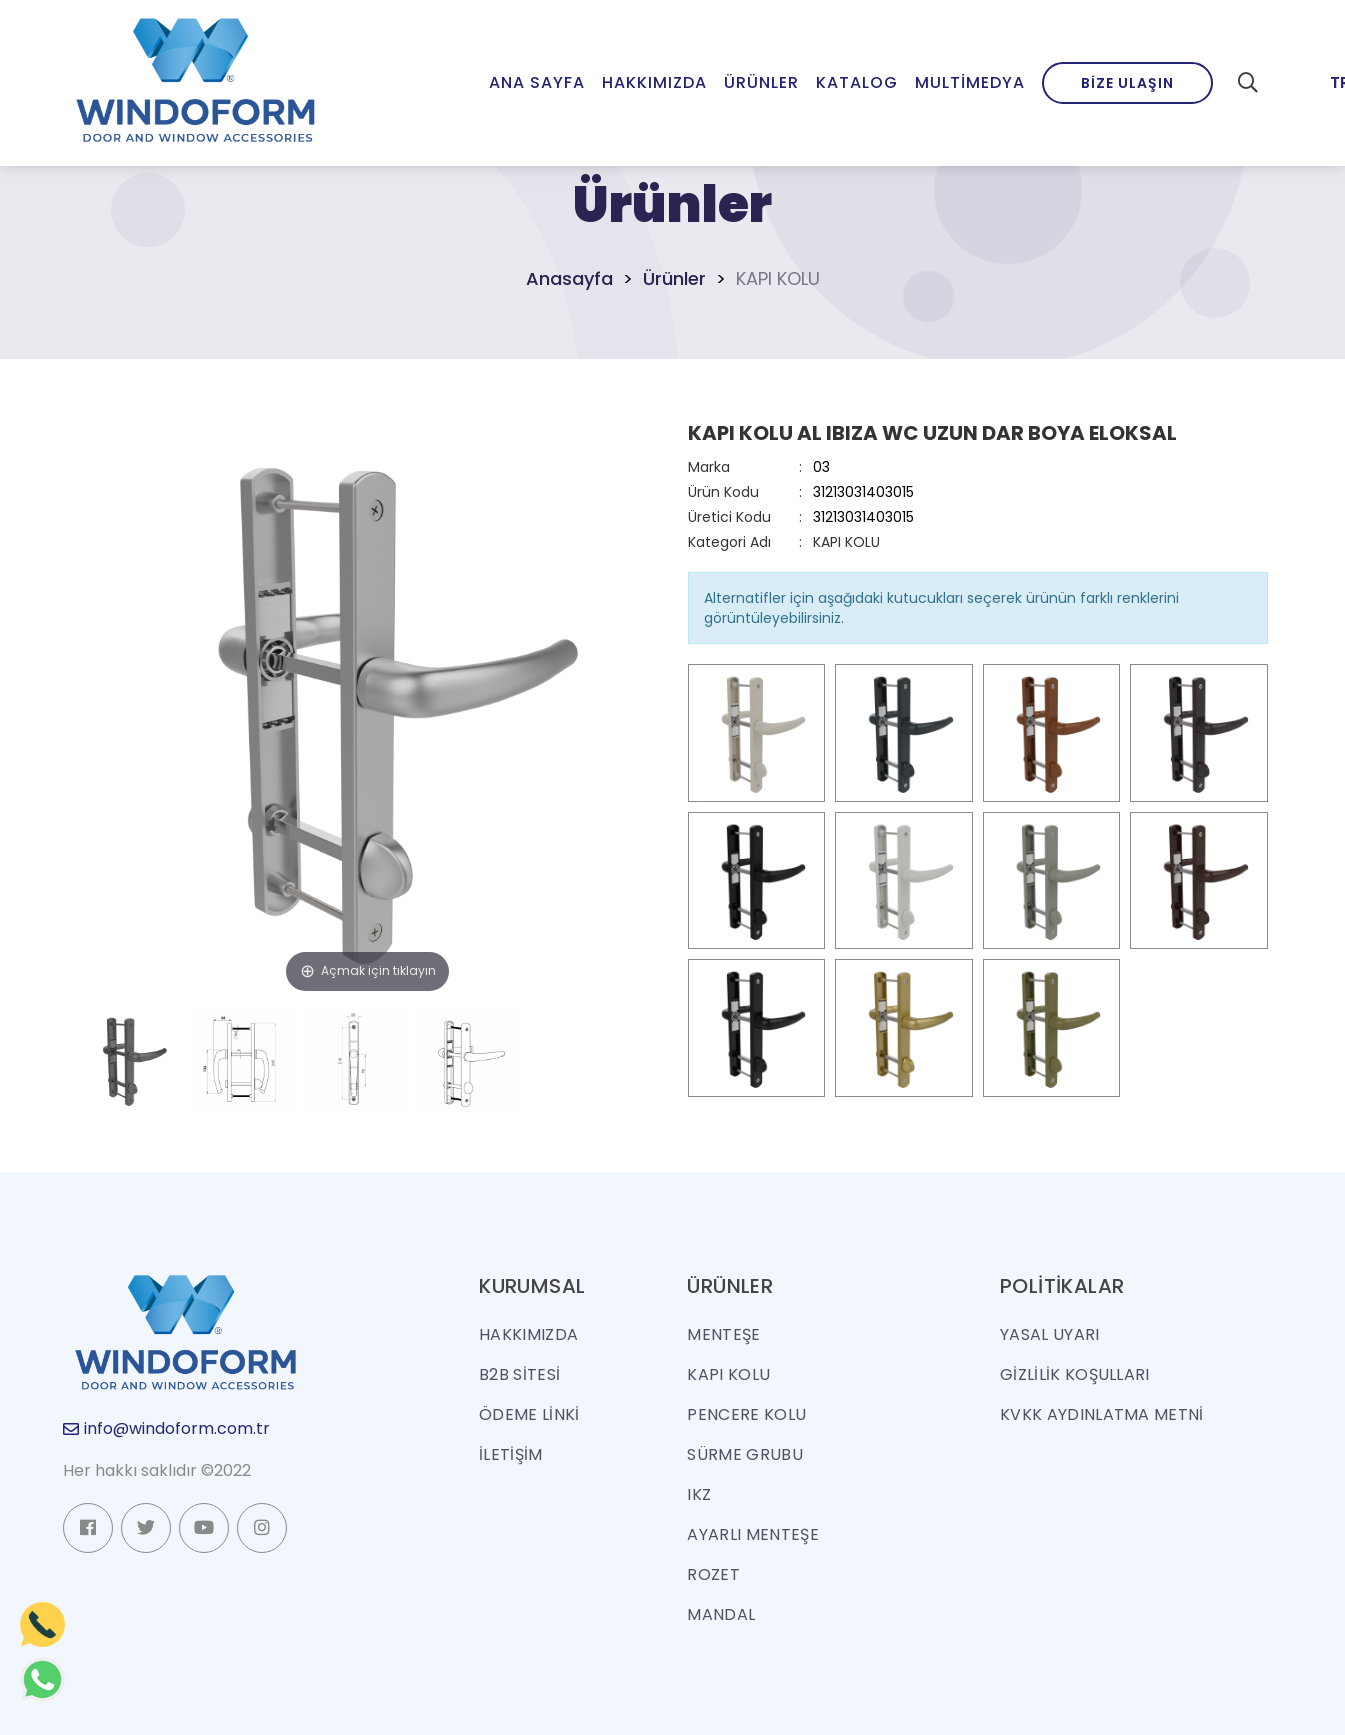 Image resolution: width=1345 pixels, height=1735 pixels. What do you see at coordinates (723, 1334) in the screenshot?
I see `MENTEŞE` at bounding box center [723, 1334].